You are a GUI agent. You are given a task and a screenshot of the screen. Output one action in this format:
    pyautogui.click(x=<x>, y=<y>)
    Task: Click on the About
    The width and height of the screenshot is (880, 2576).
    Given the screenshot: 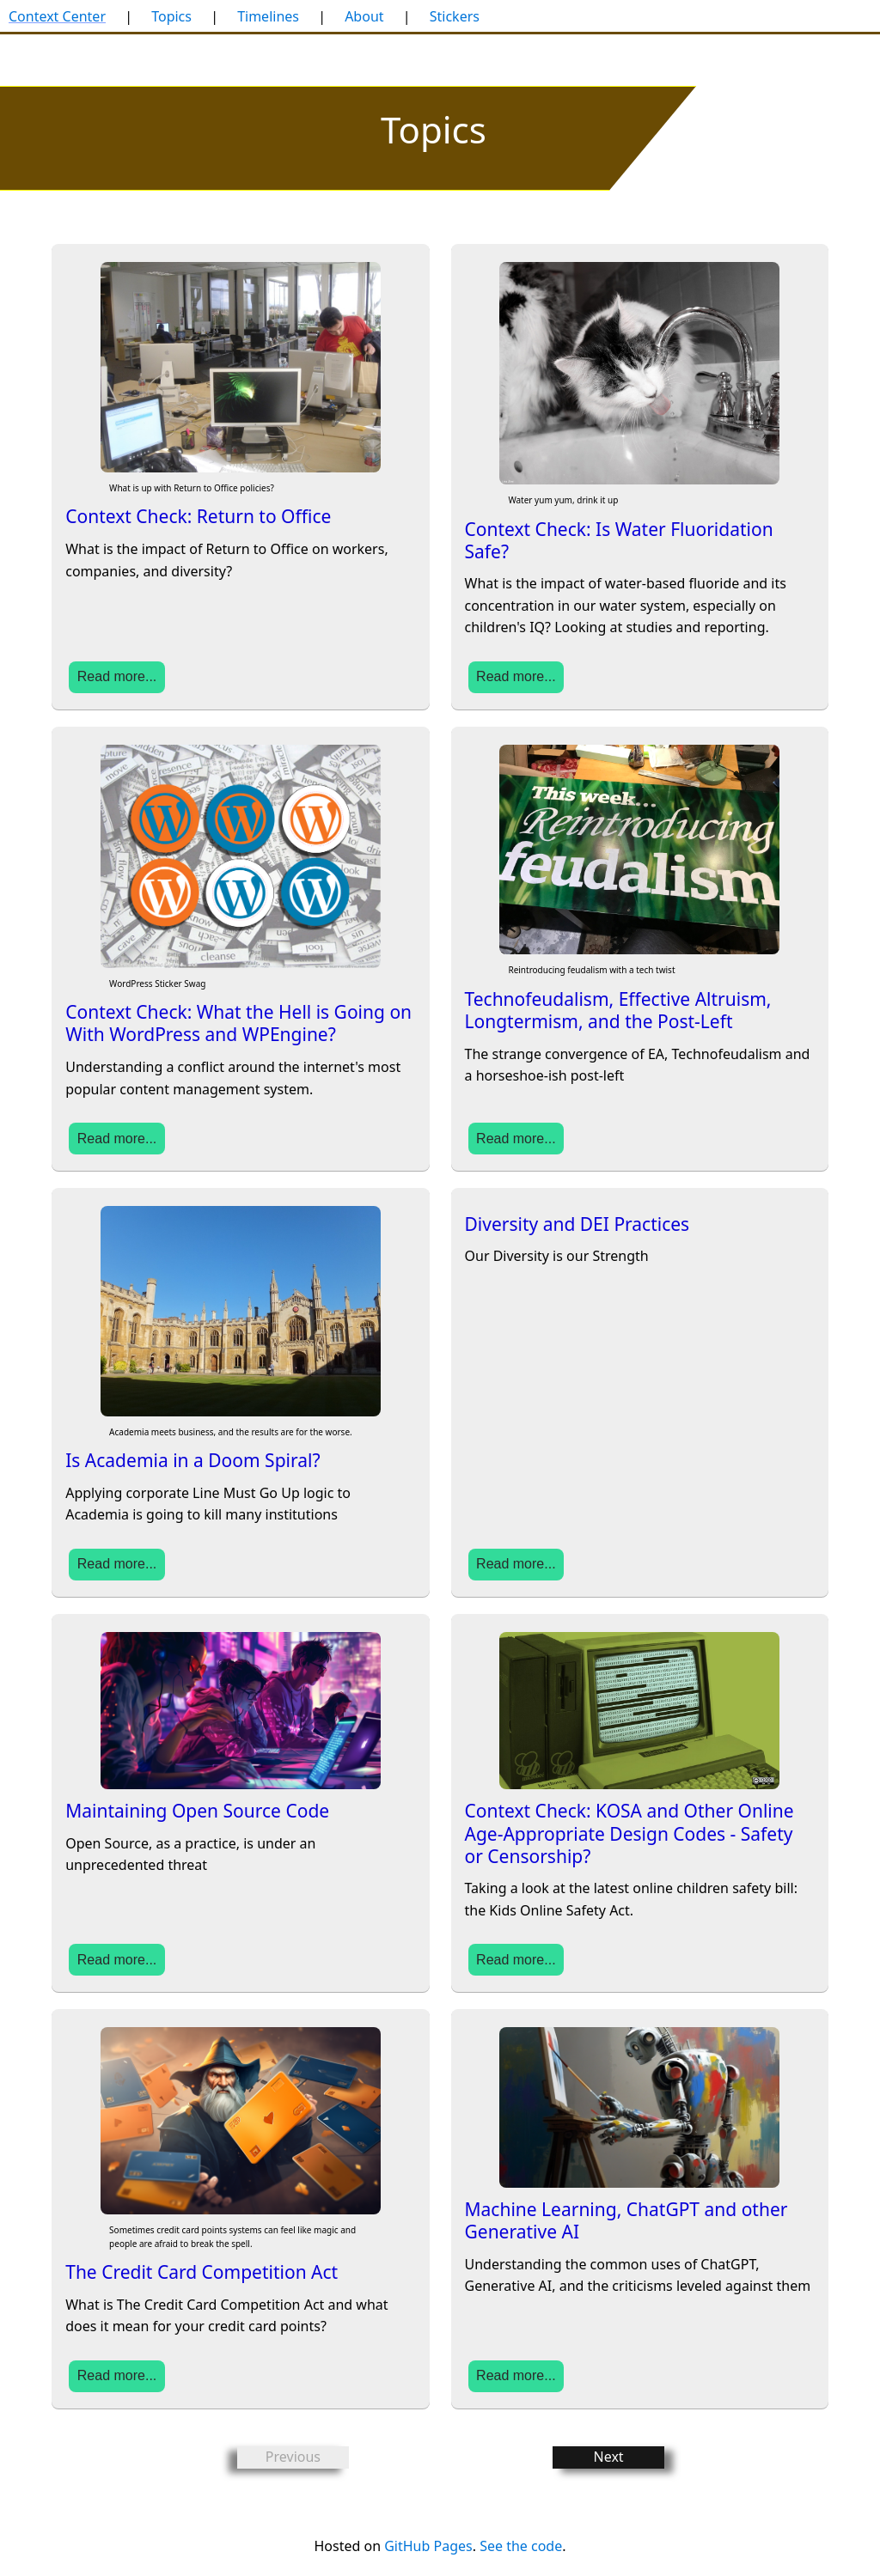 What is the action you would take?
    pyautogui.click(x=364, y=16)
    